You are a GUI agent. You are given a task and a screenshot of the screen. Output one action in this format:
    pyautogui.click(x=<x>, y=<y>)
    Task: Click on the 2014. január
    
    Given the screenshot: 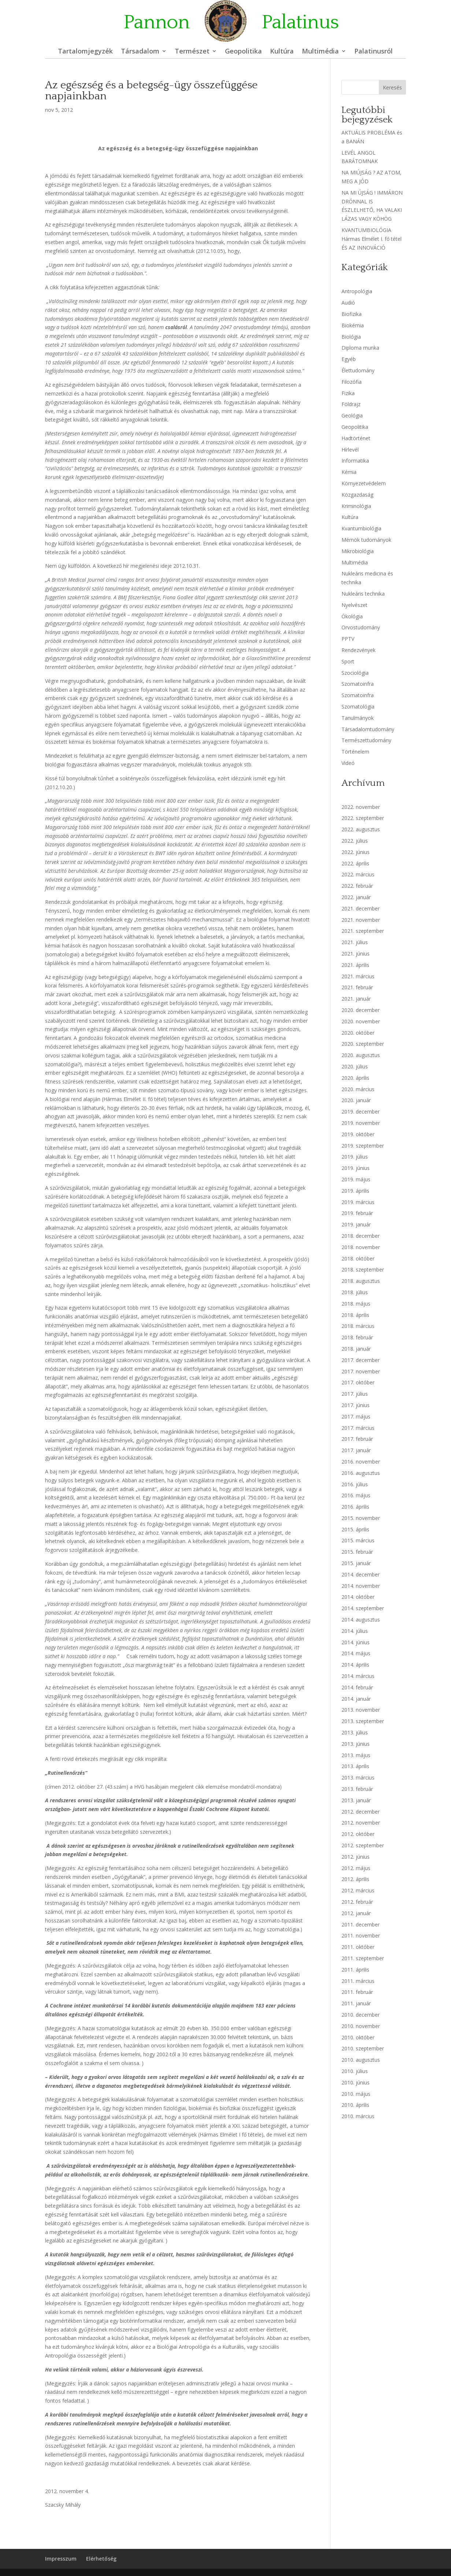 What is the action you would take?
    pyautogui.click(x=356, y=1698)
    